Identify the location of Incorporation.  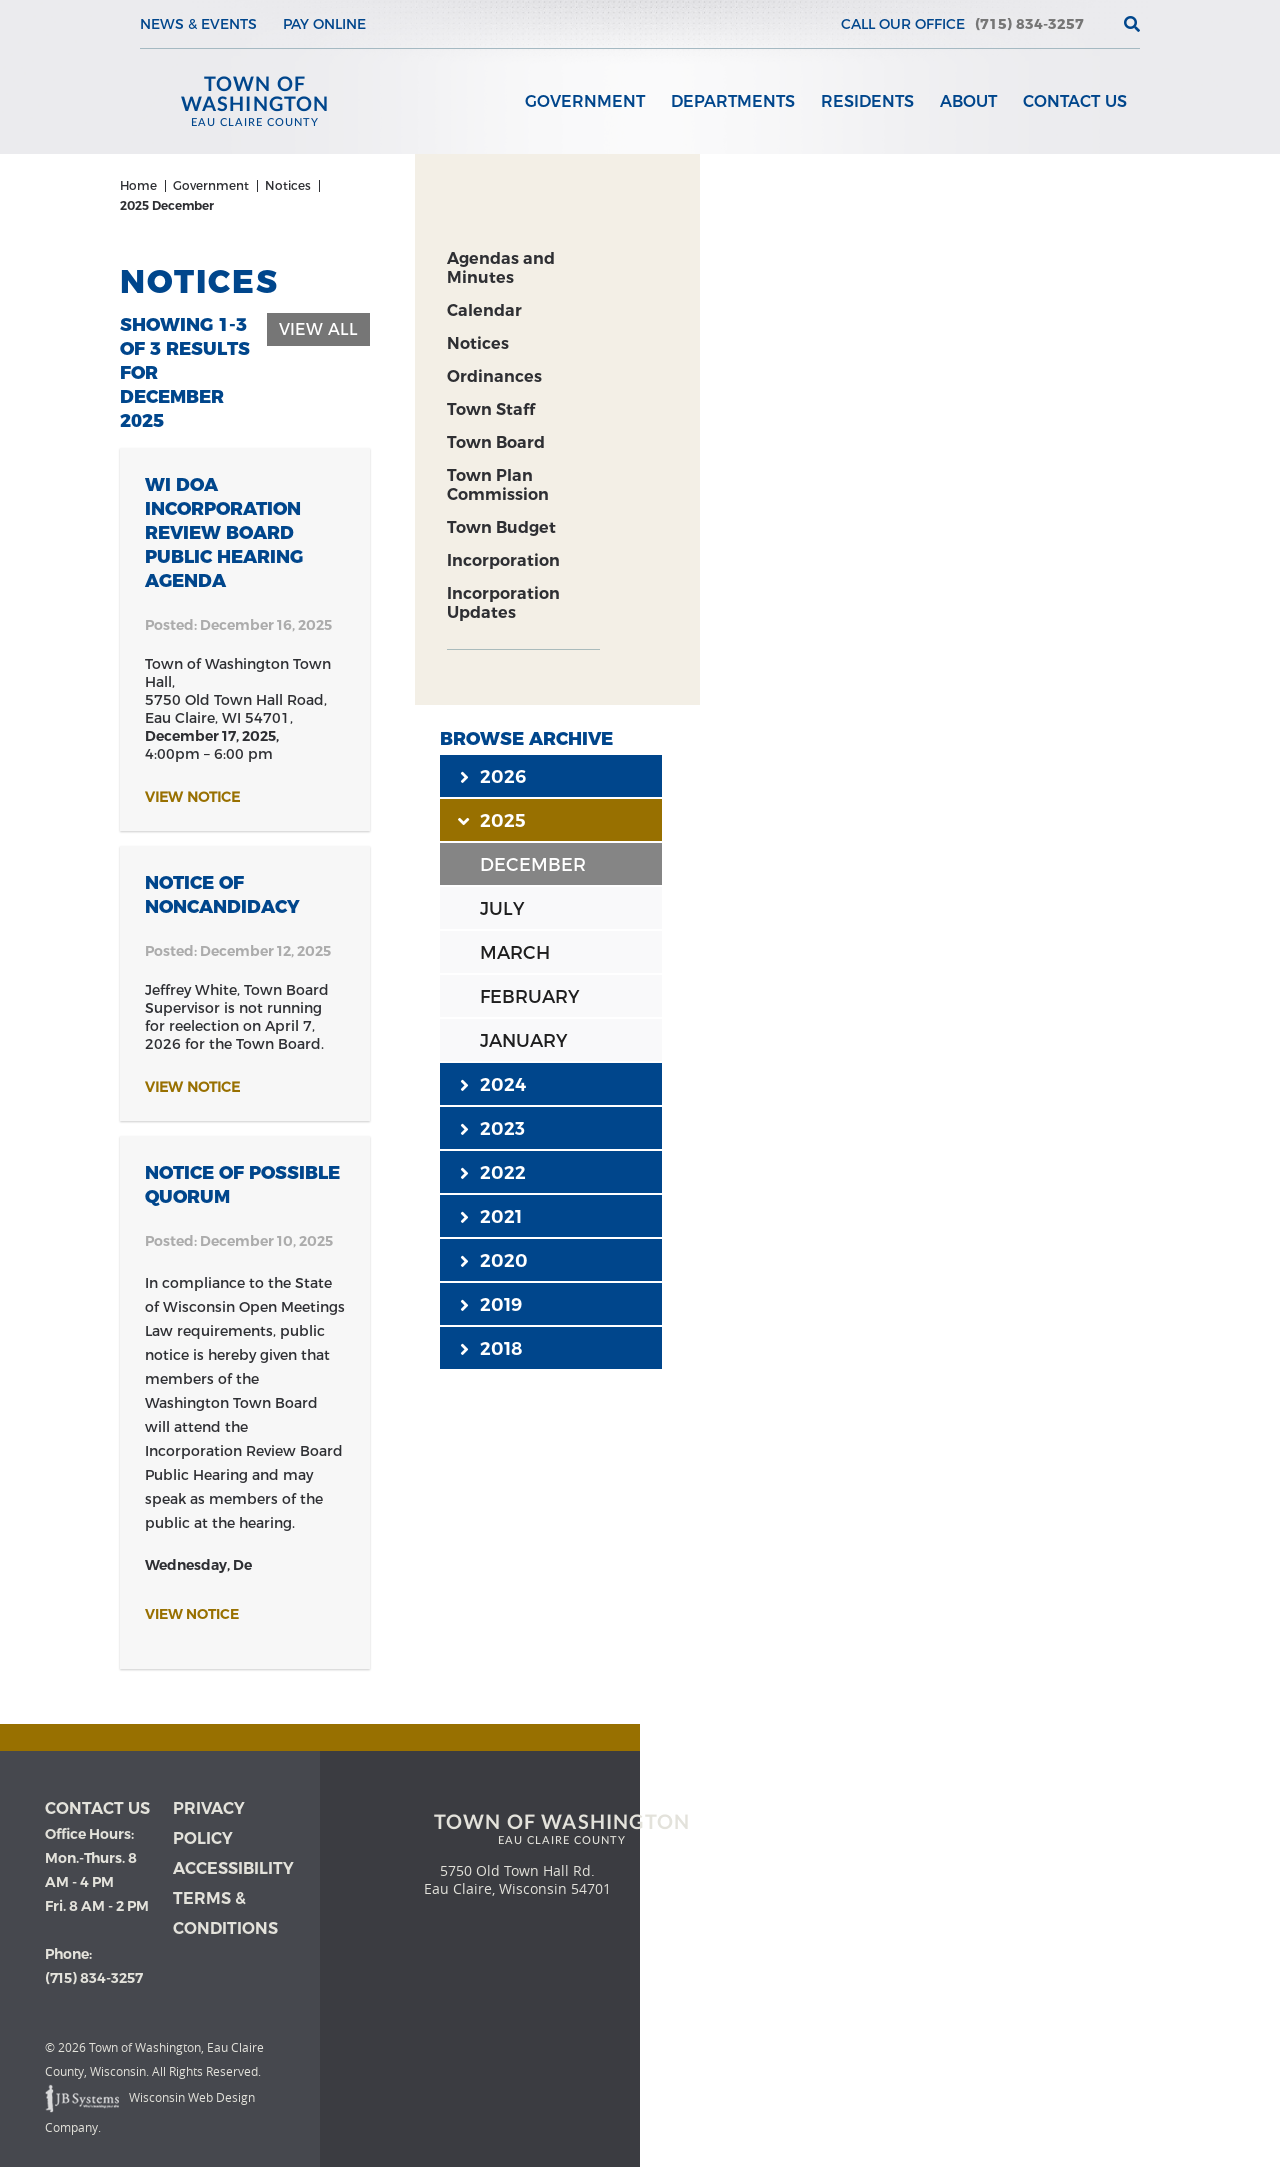
(503, 560).